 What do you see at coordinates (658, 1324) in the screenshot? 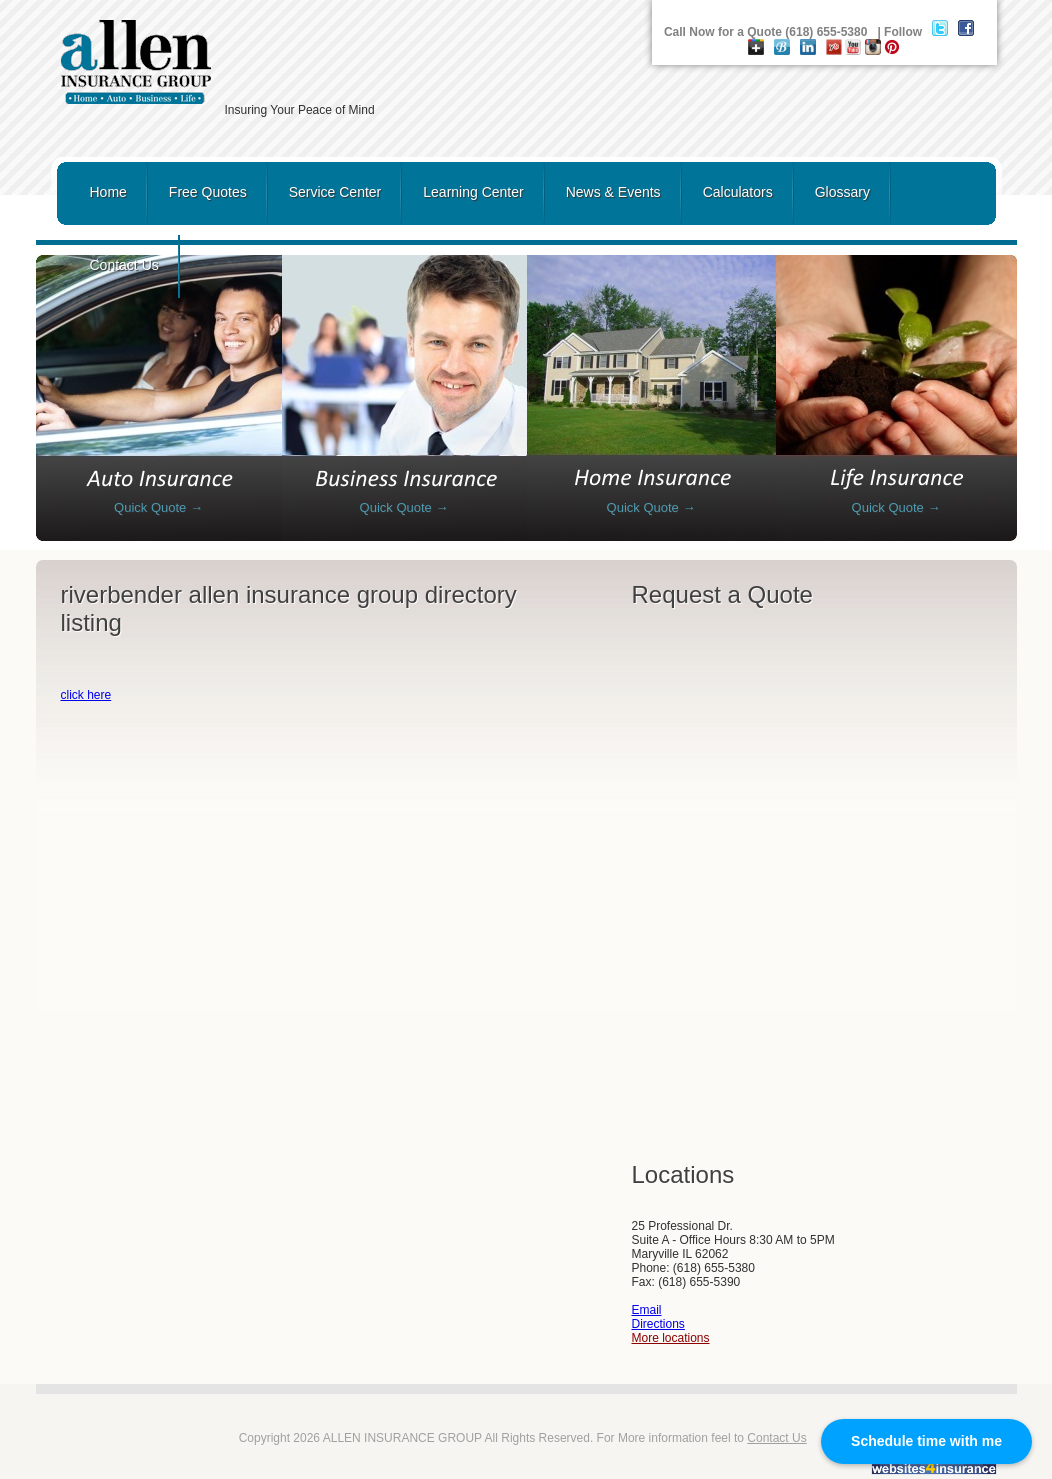
I see `Directions` at bounding box center [658, 1324].